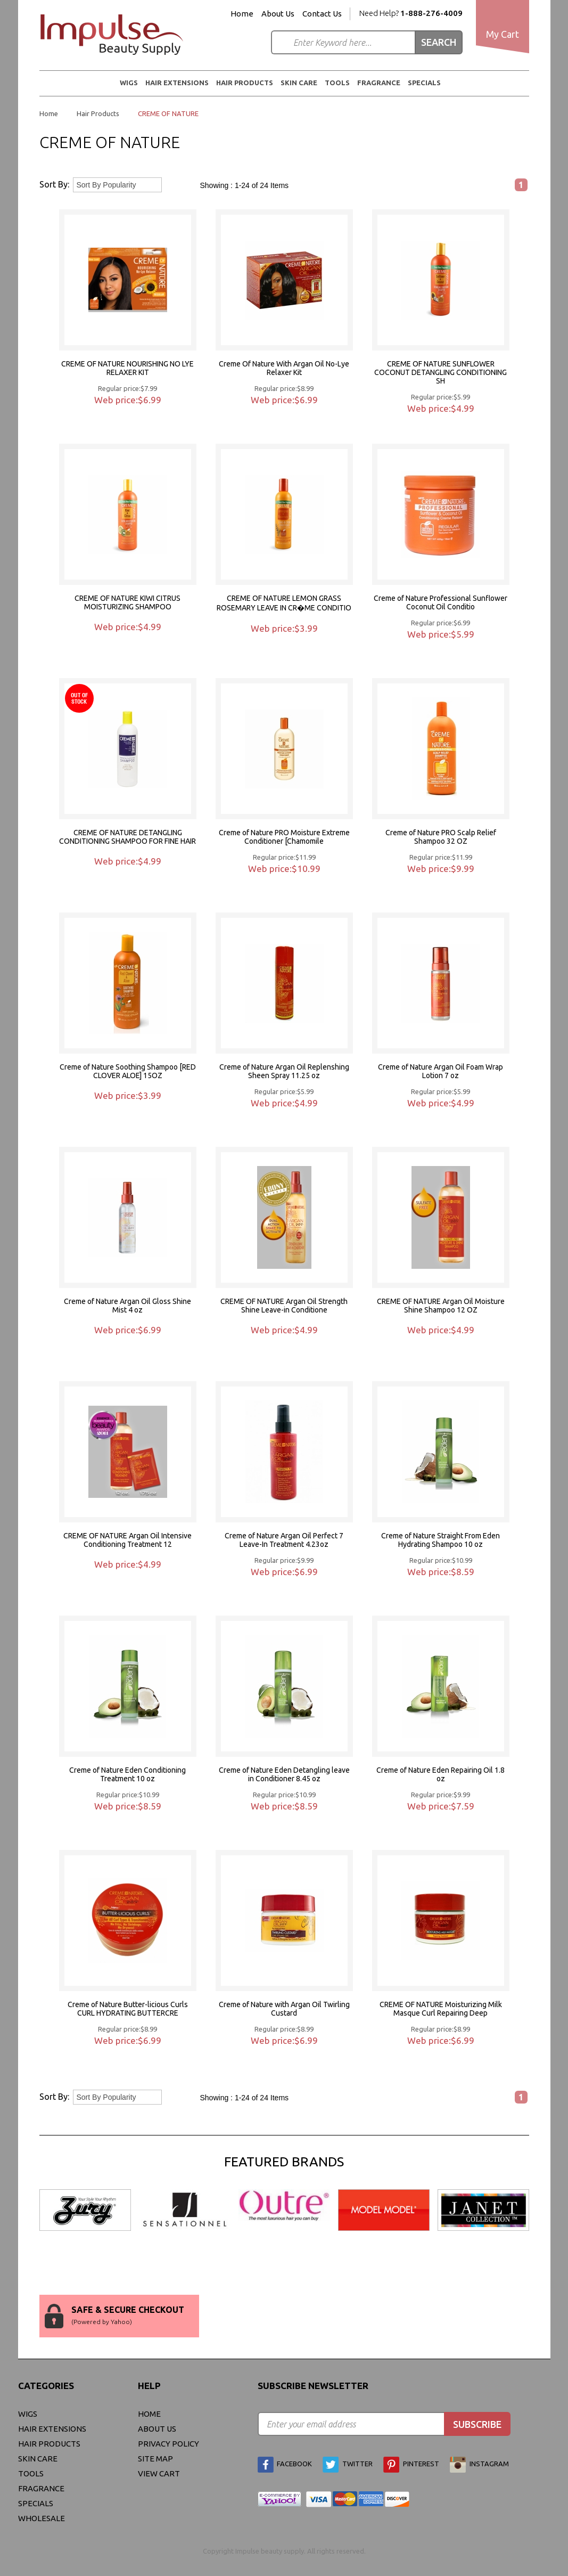 The image size is (568, 2576). Describe the element at coordinates (127, 836) in the screenshot. I see `CREME OF NATURE DETANGLING CONDITIONING SHAMPOO FOR FINE HAIR` at that location.